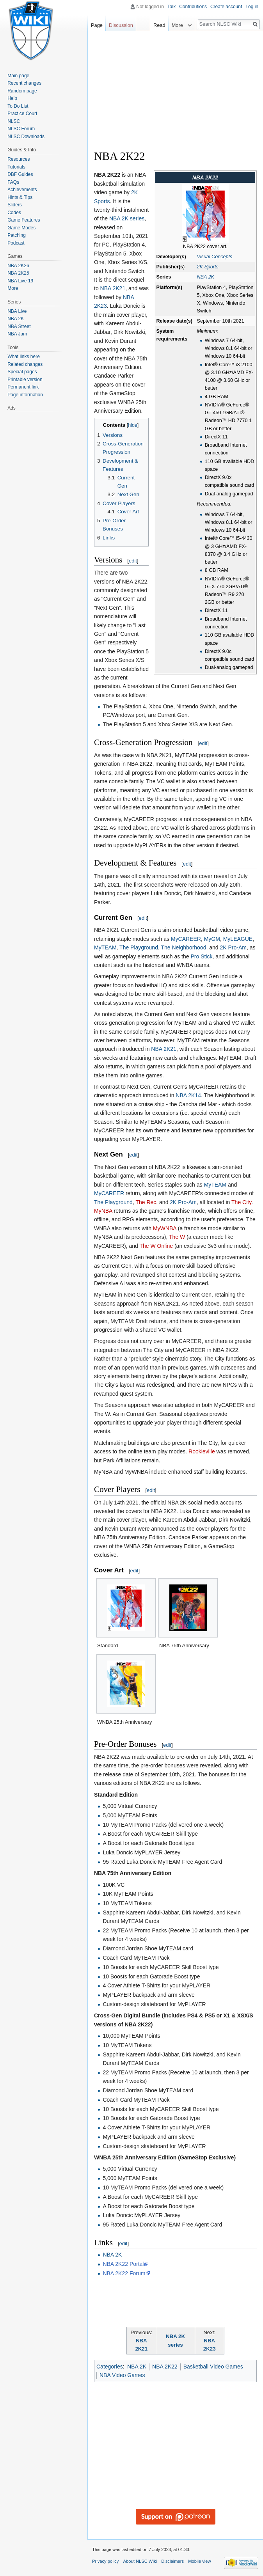 The image size is (263, 2576). Describe the element at coordinates (14, 205) in the screenshot. I see `Sliders` at that location.